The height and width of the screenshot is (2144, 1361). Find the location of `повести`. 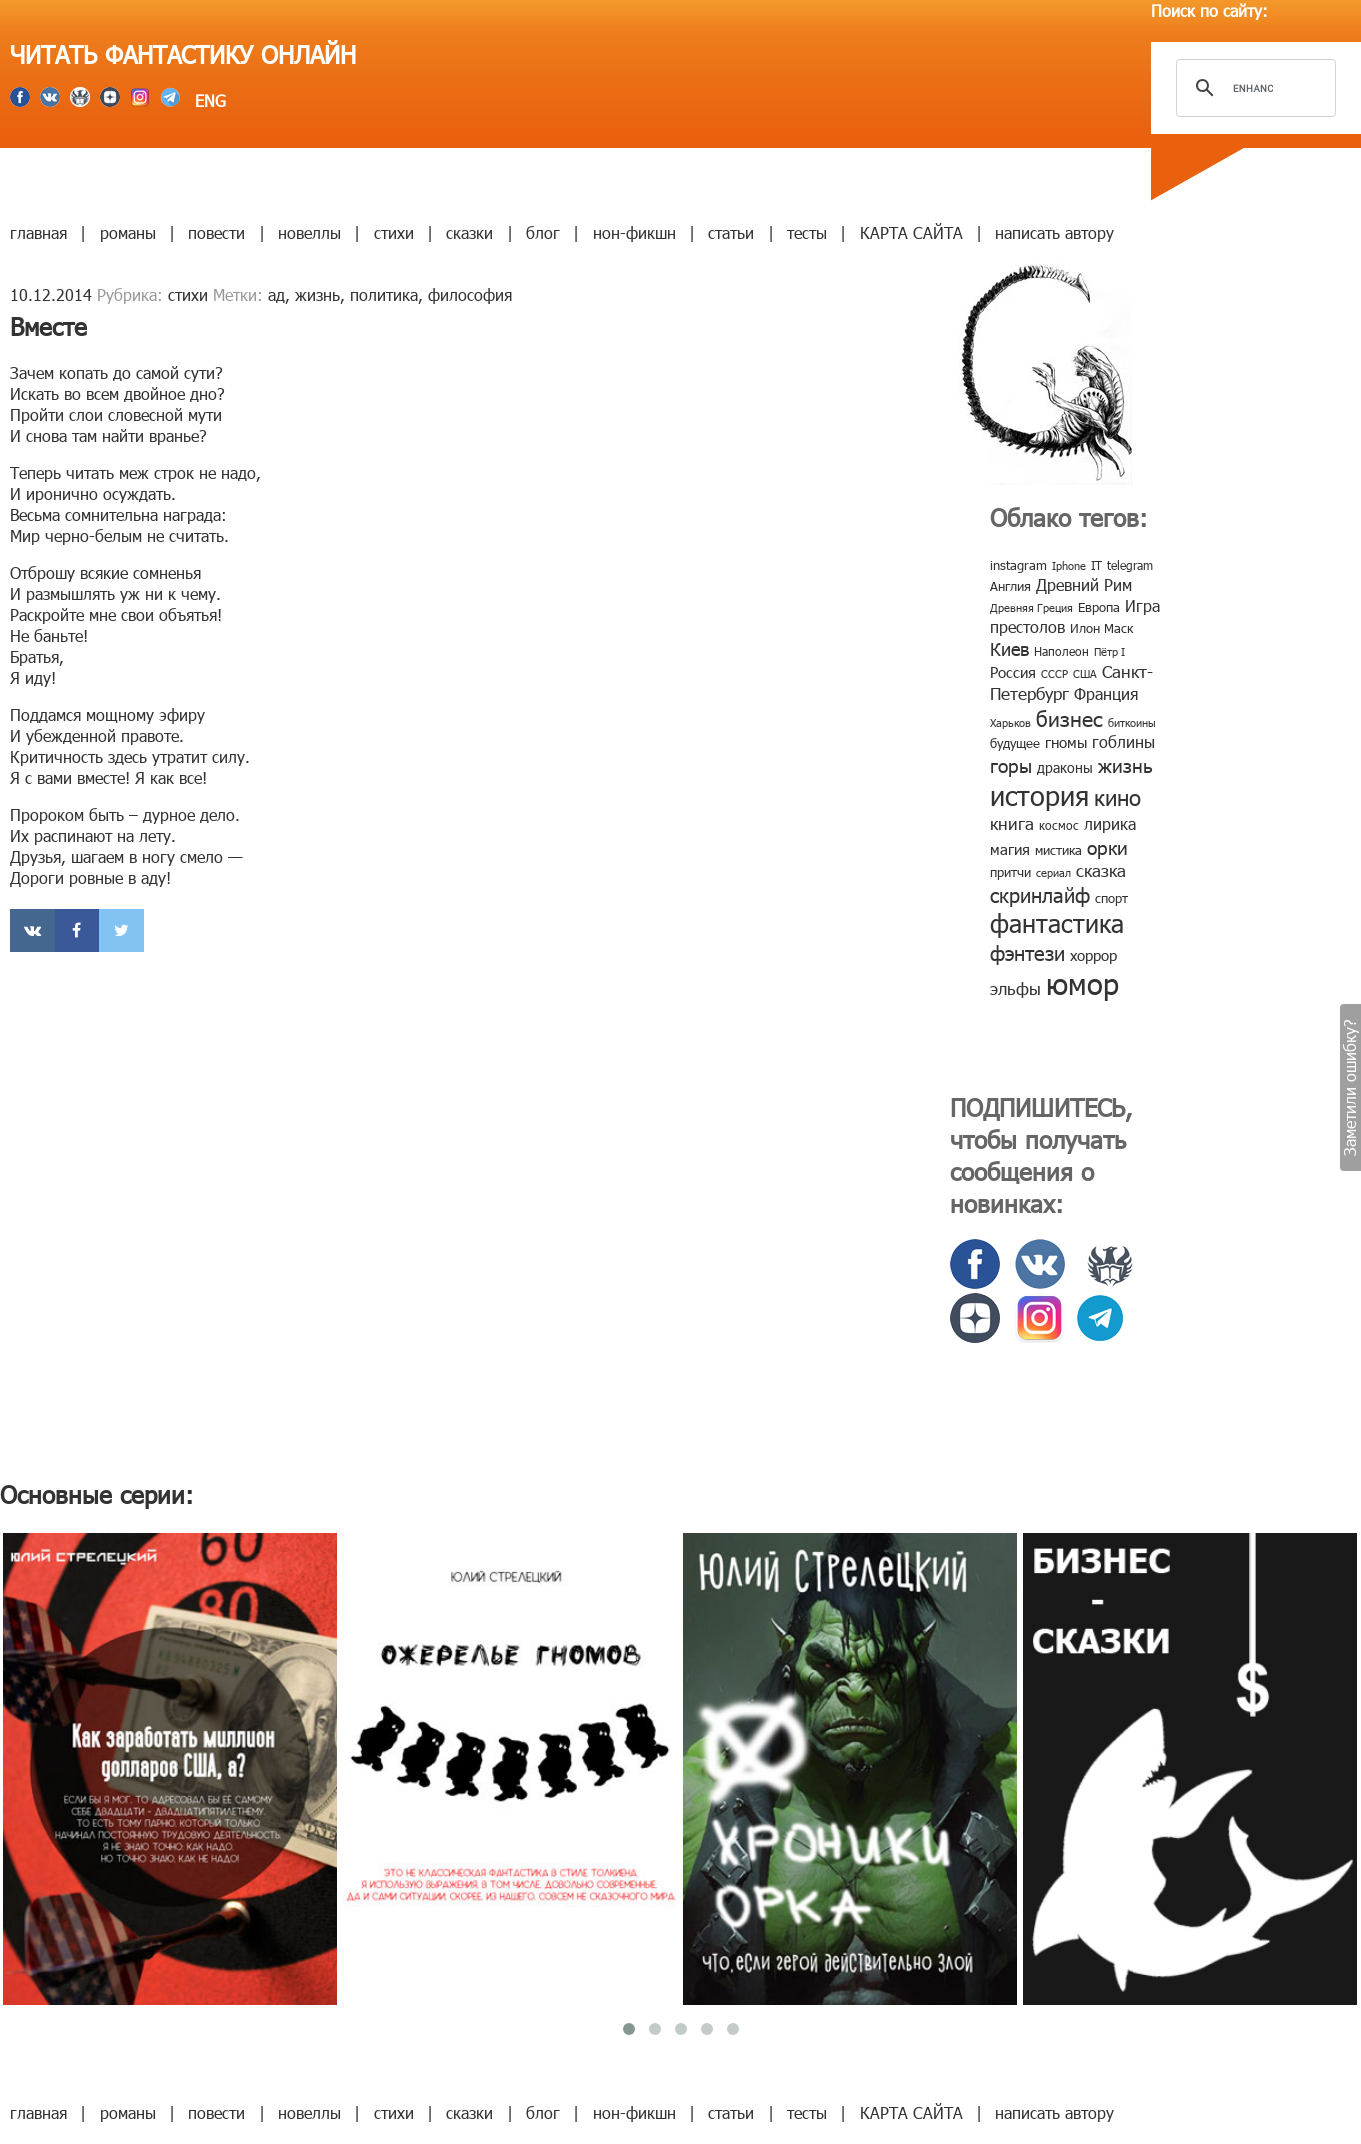

повести is located at coordinates (216, 232).